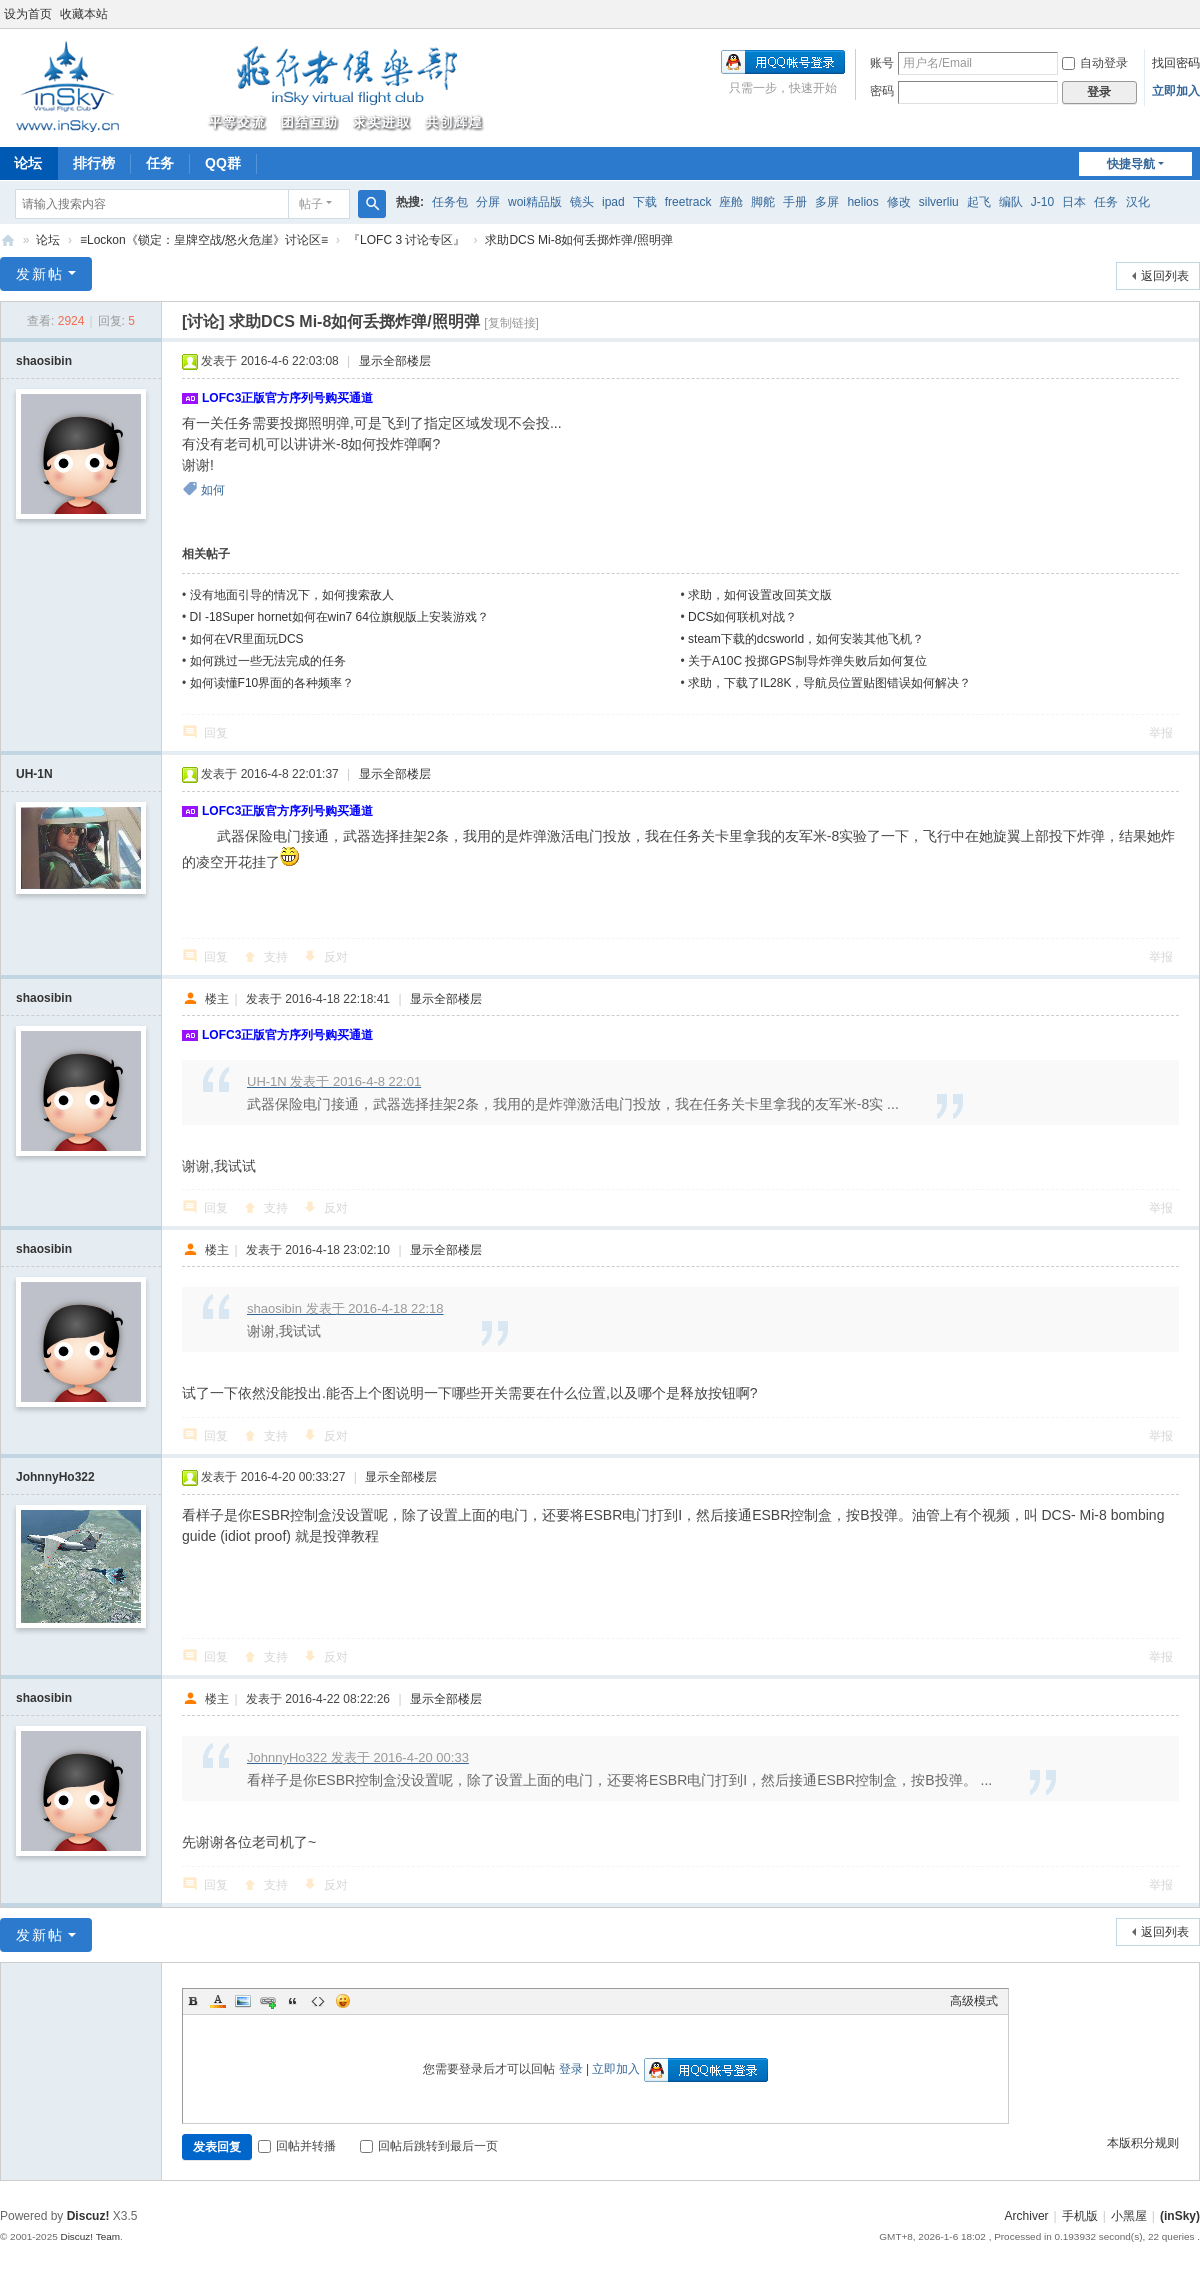 Image resolution: width=1200 pixels, height=2296 pixels. I want to click on steam下载的dcsworld，如何安装其他飞机？, so click(806, 639).